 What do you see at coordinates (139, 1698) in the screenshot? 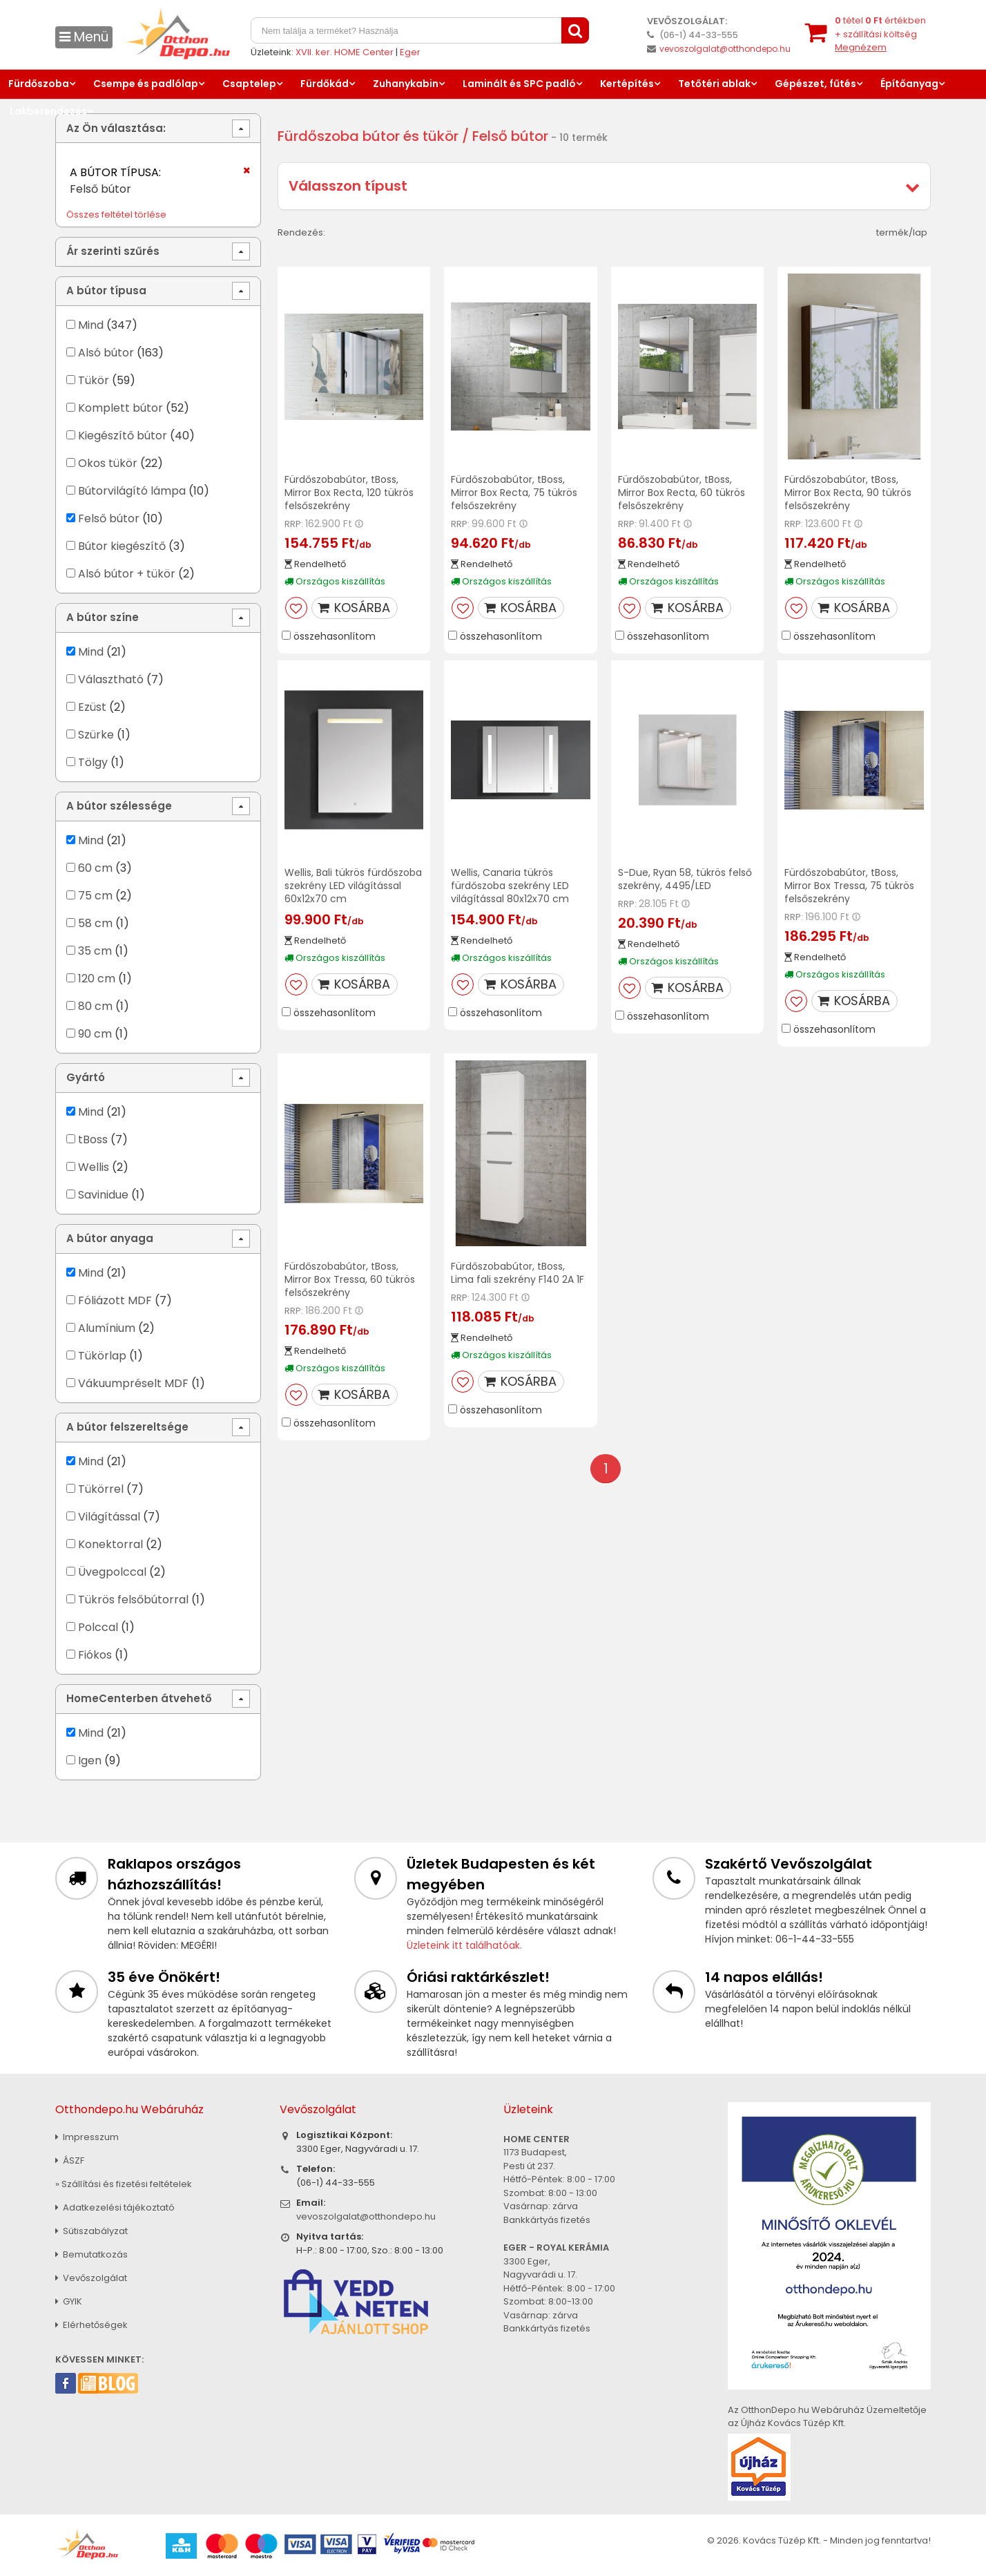
I see `HomeCenterben átvehető` at bounding box center [139, 1698].